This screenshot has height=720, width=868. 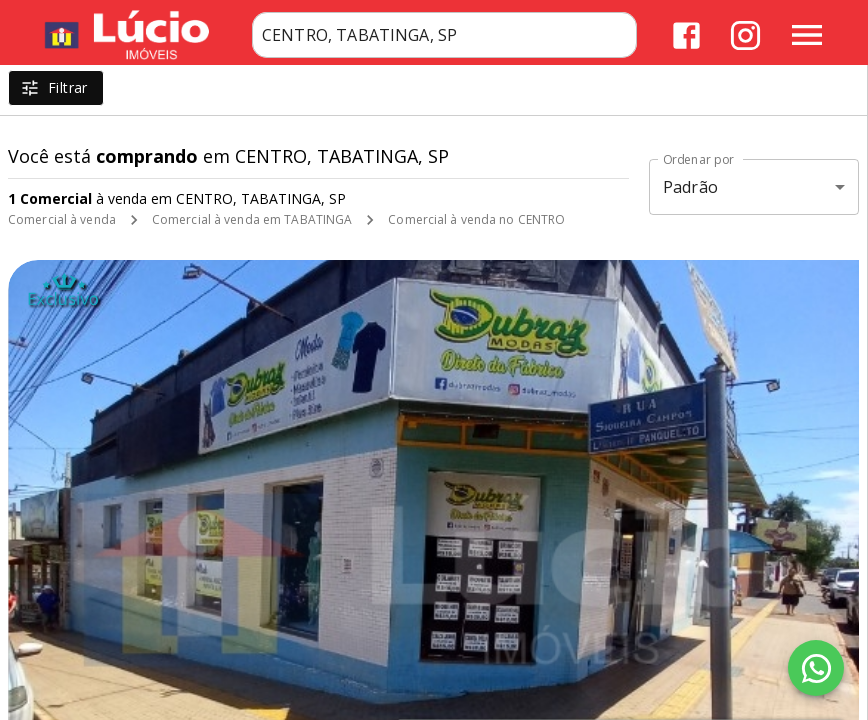 I want to click on [Abrir Facebook], so click(x=686, y=35).